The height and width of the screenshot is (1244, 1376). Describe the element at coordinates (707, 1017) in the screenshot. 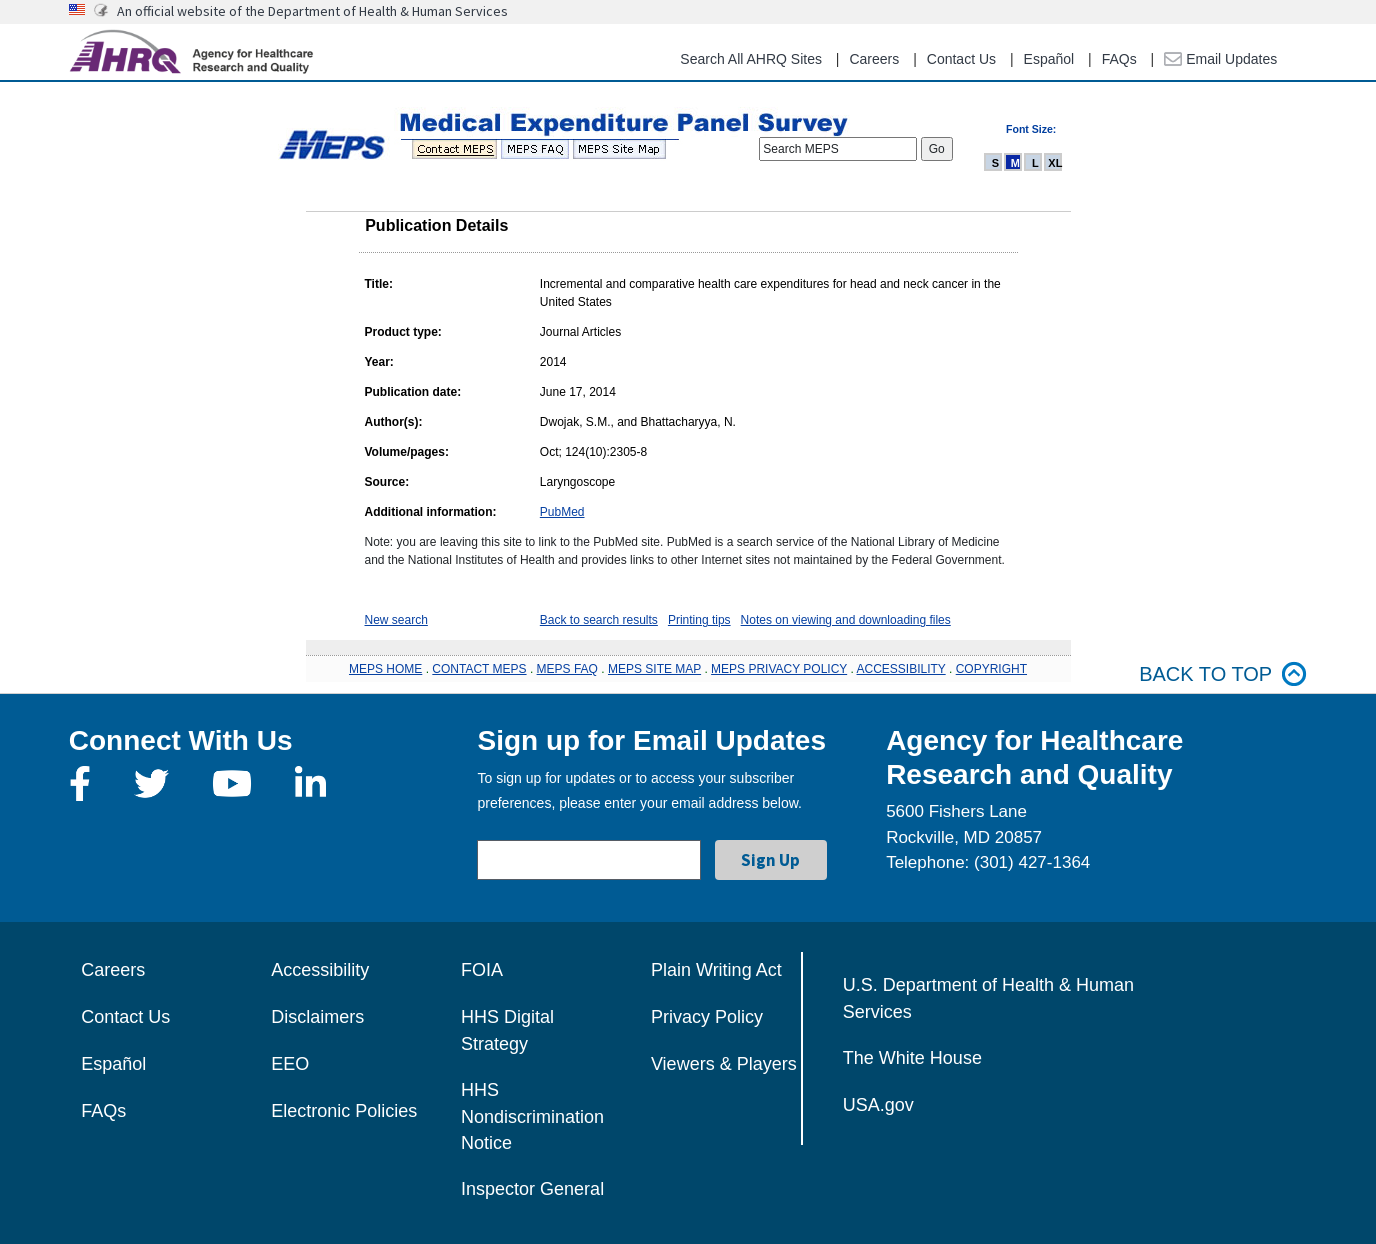

I see `Privacy Policy` at that location.